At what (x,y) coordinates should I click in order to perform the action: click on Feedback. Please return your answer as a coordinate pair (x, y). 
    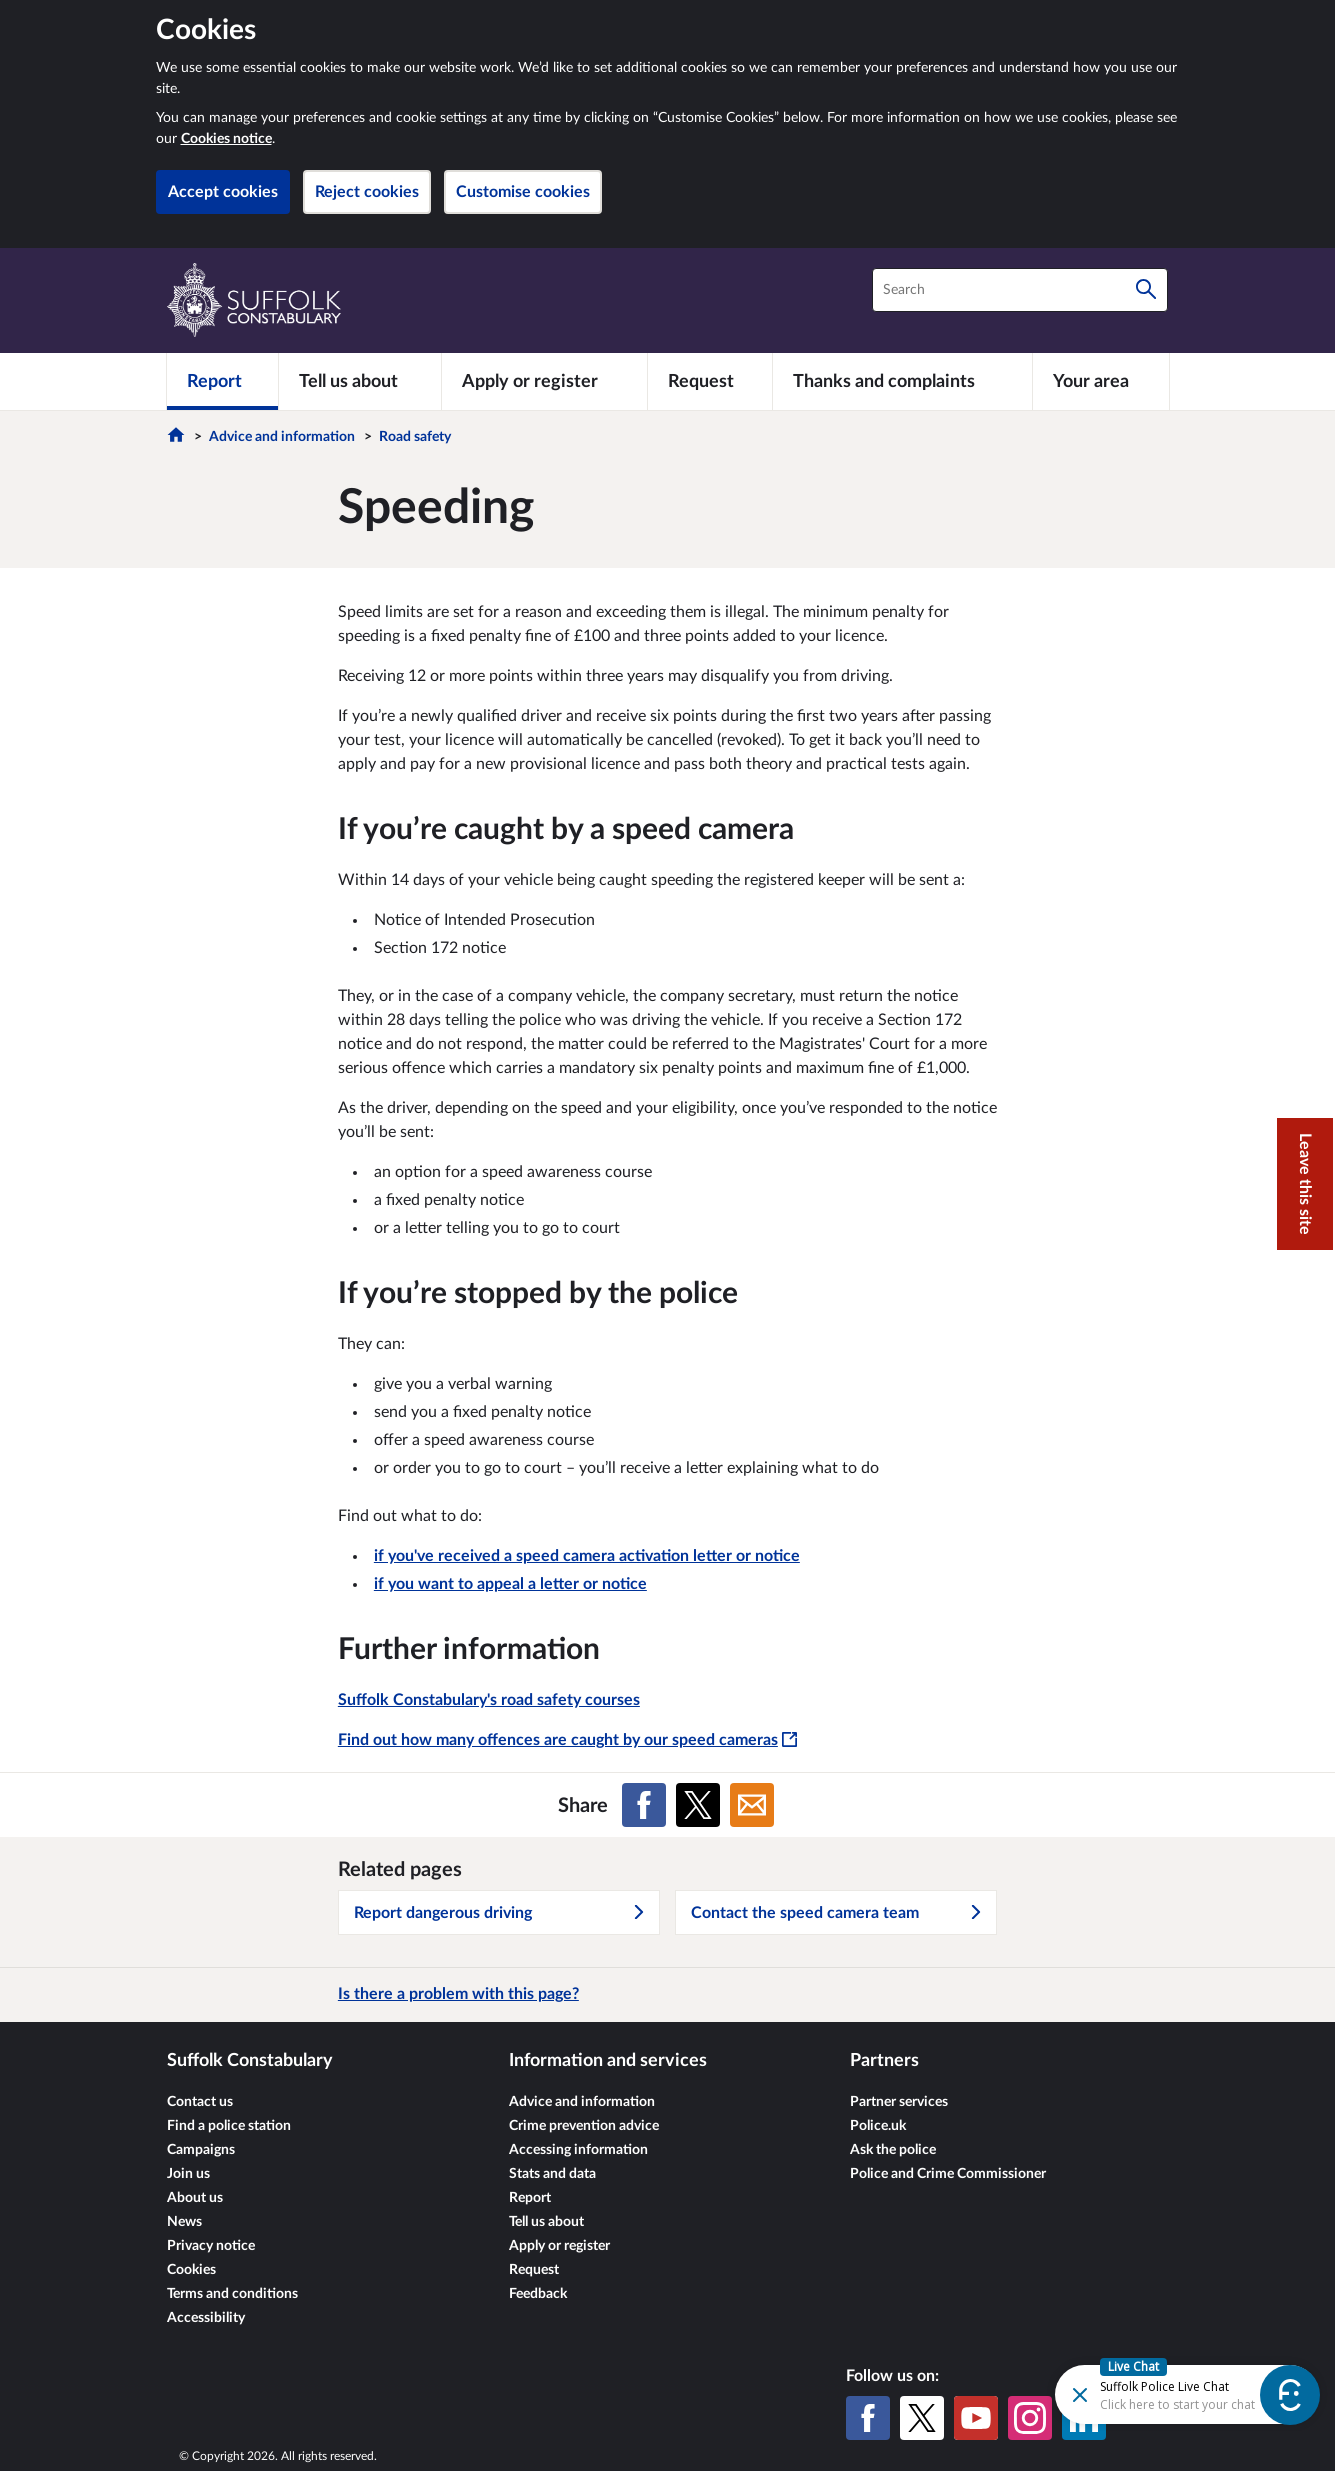
    Looking at the image, I should click on (538, 2294).